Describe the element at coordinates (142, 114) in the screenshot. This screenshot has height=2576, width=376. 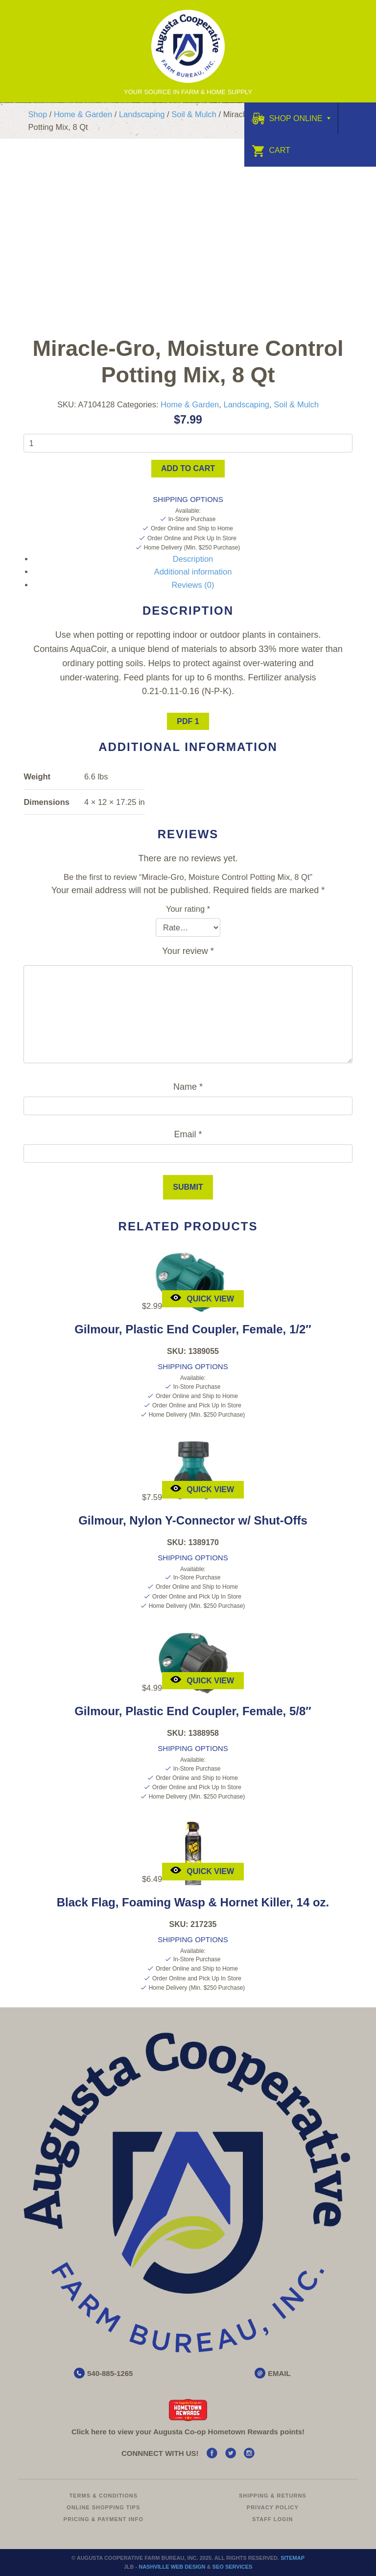
I see `Landscaping` at that location.